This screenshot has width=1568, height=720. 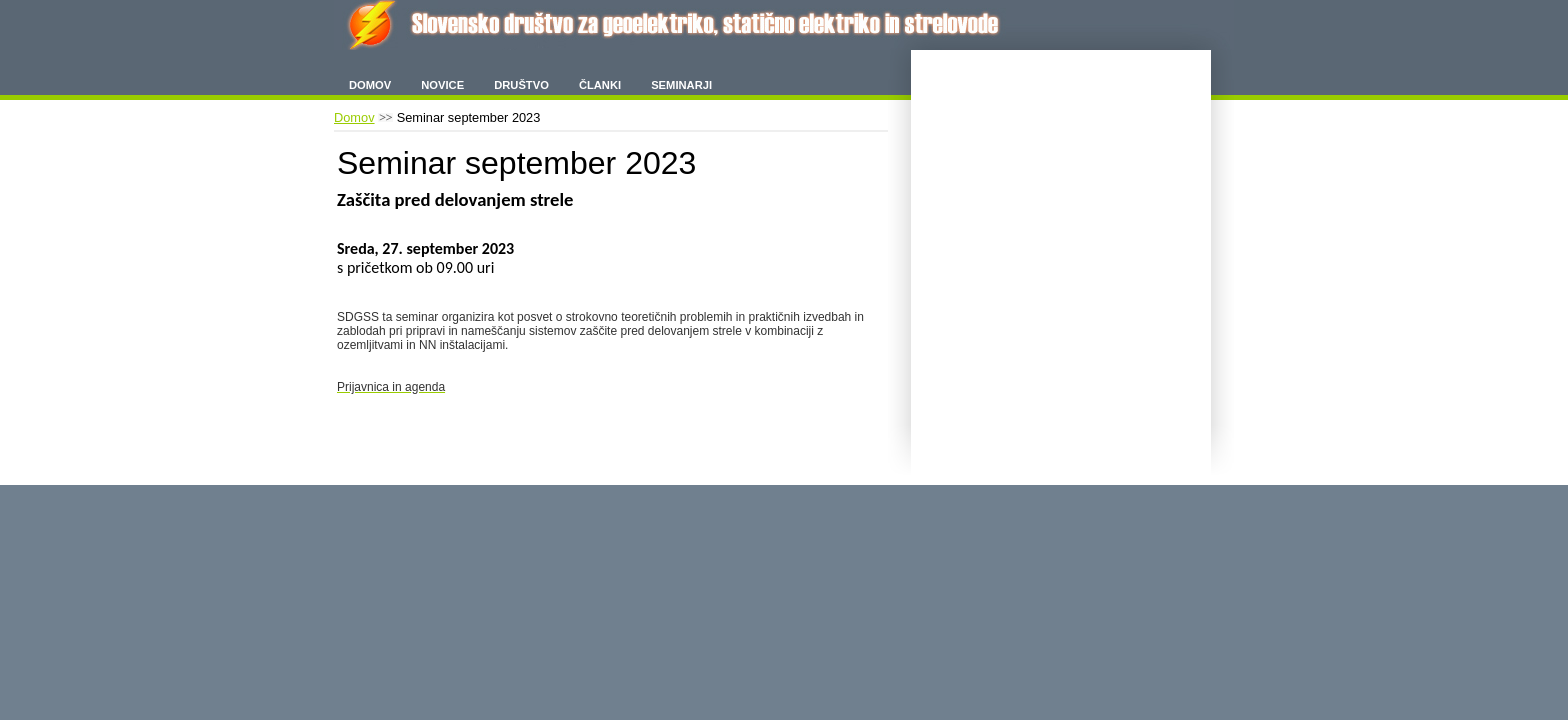 What do you see at coordinates (370, 85) in the screenshot?
I see `Domov` at bounding box center [370, 85].